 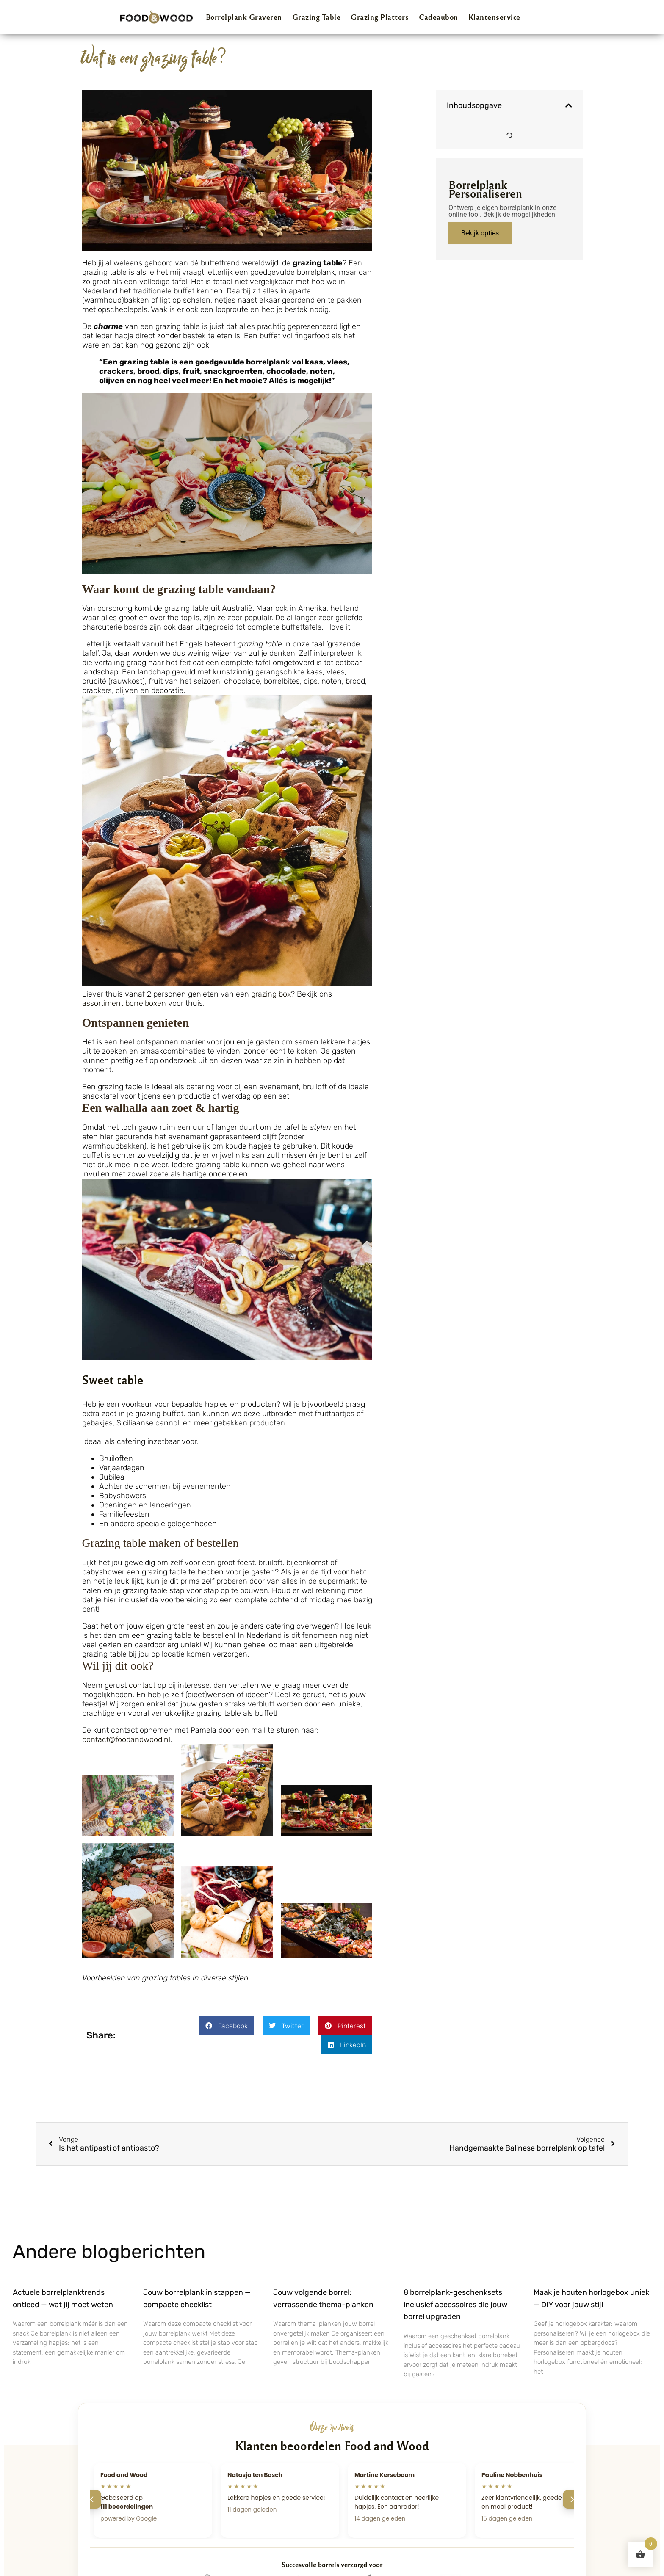 I want to click on [Volgende], so click(x=572, y=2499).